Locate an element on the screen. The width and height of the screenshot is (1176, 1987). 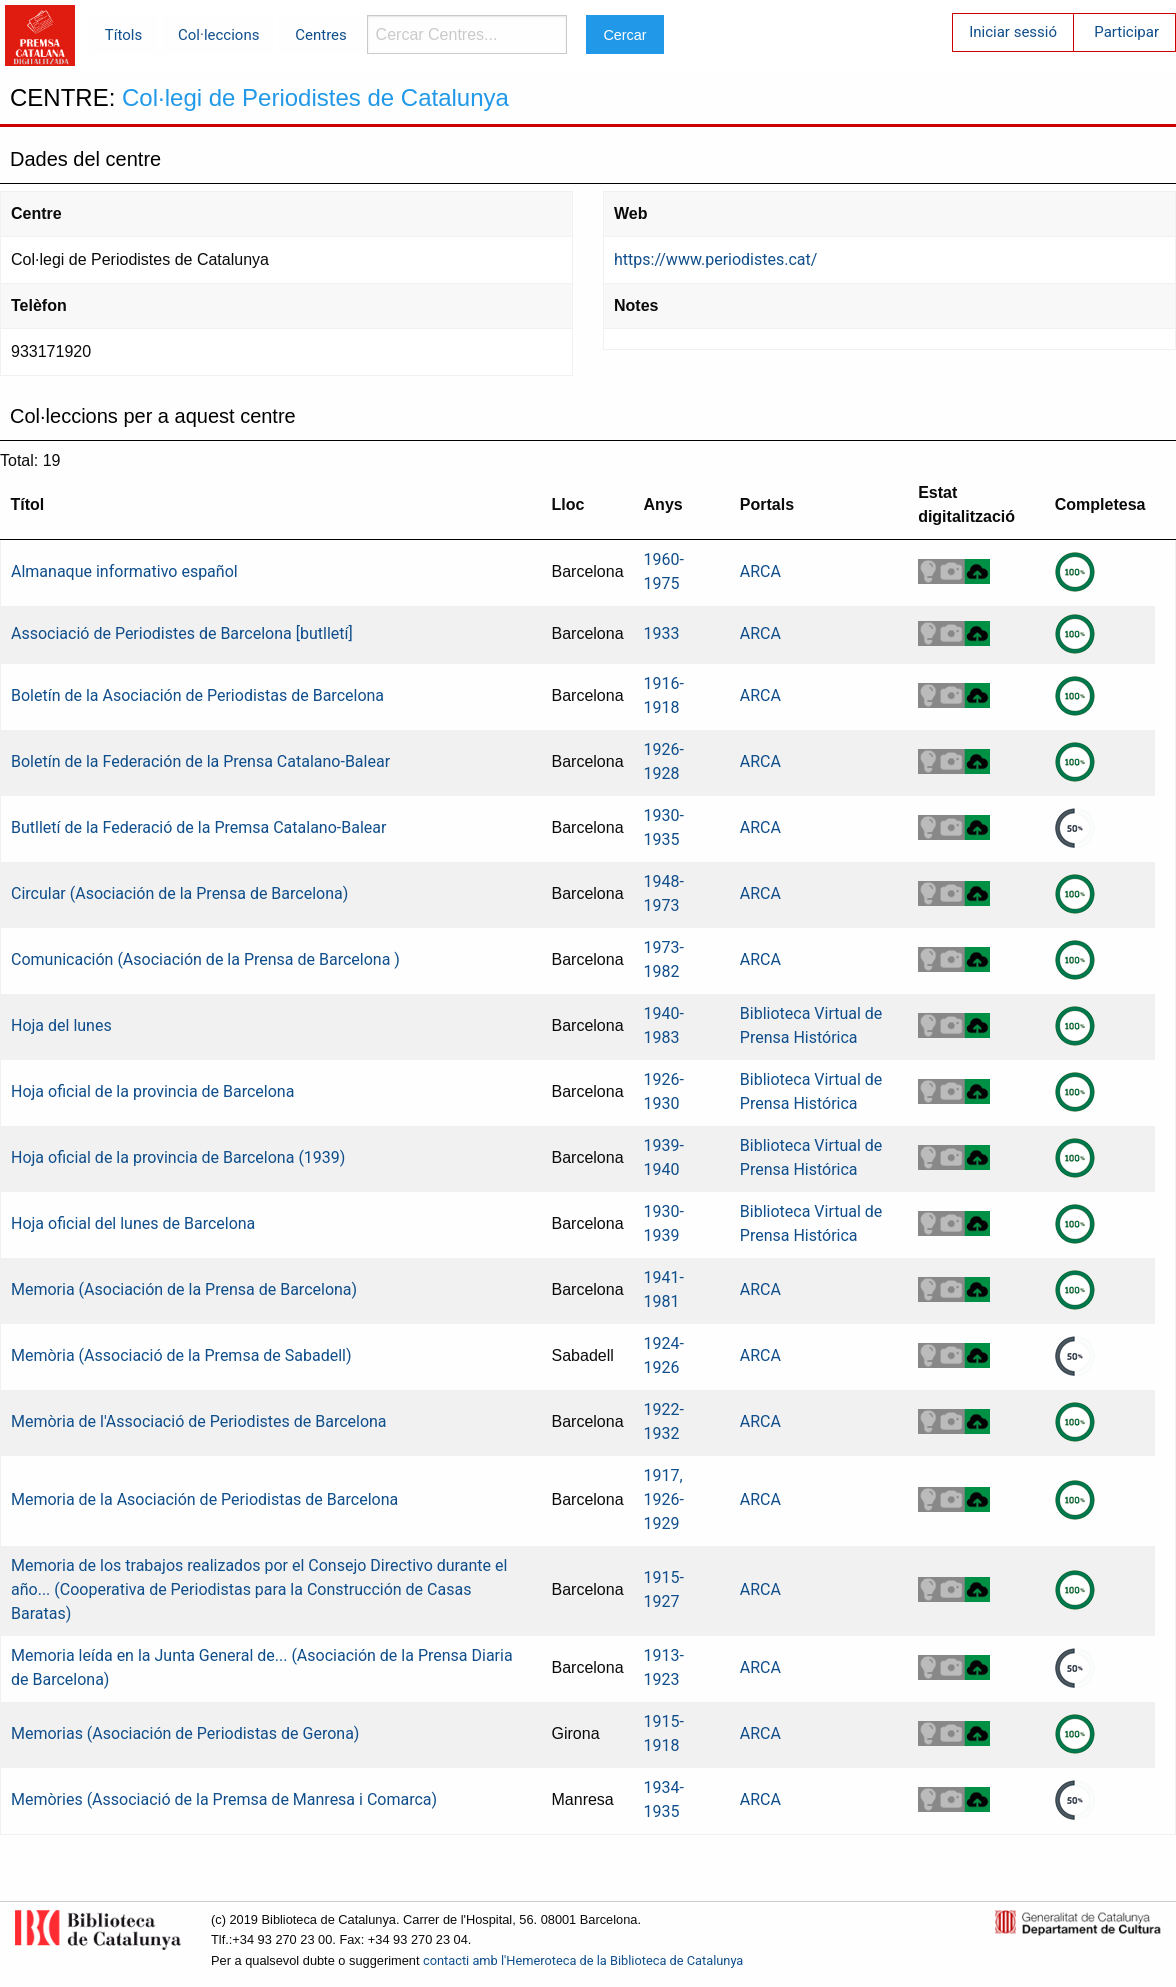
Col·leccions [menuitem] is located at coordinates (218, 35).